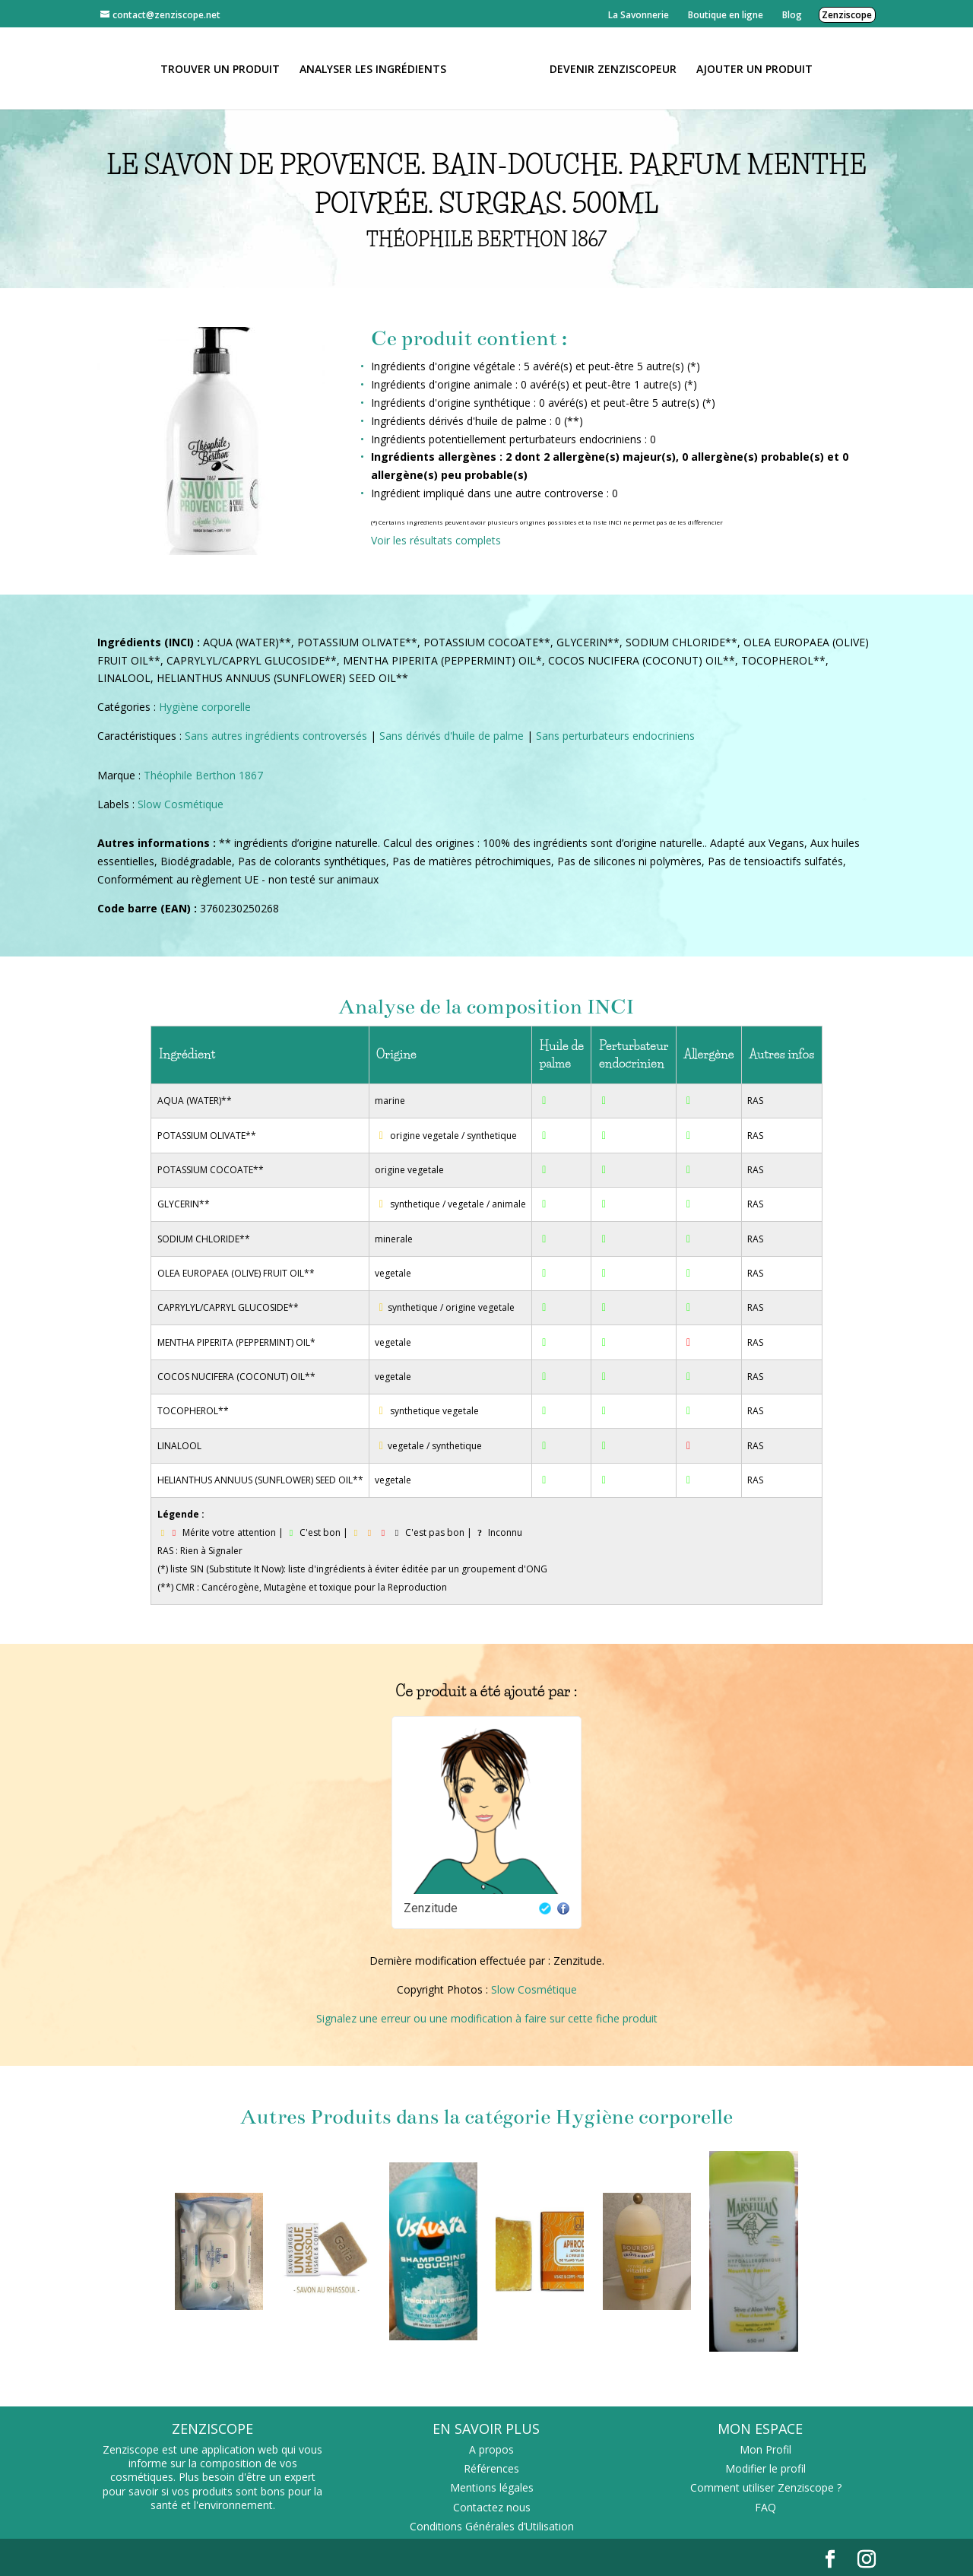 This screenshot has width=973, height=2576. Describe the element at coordinates (638, 14) in the screenshot. I see `La Savonnerie` at that location.